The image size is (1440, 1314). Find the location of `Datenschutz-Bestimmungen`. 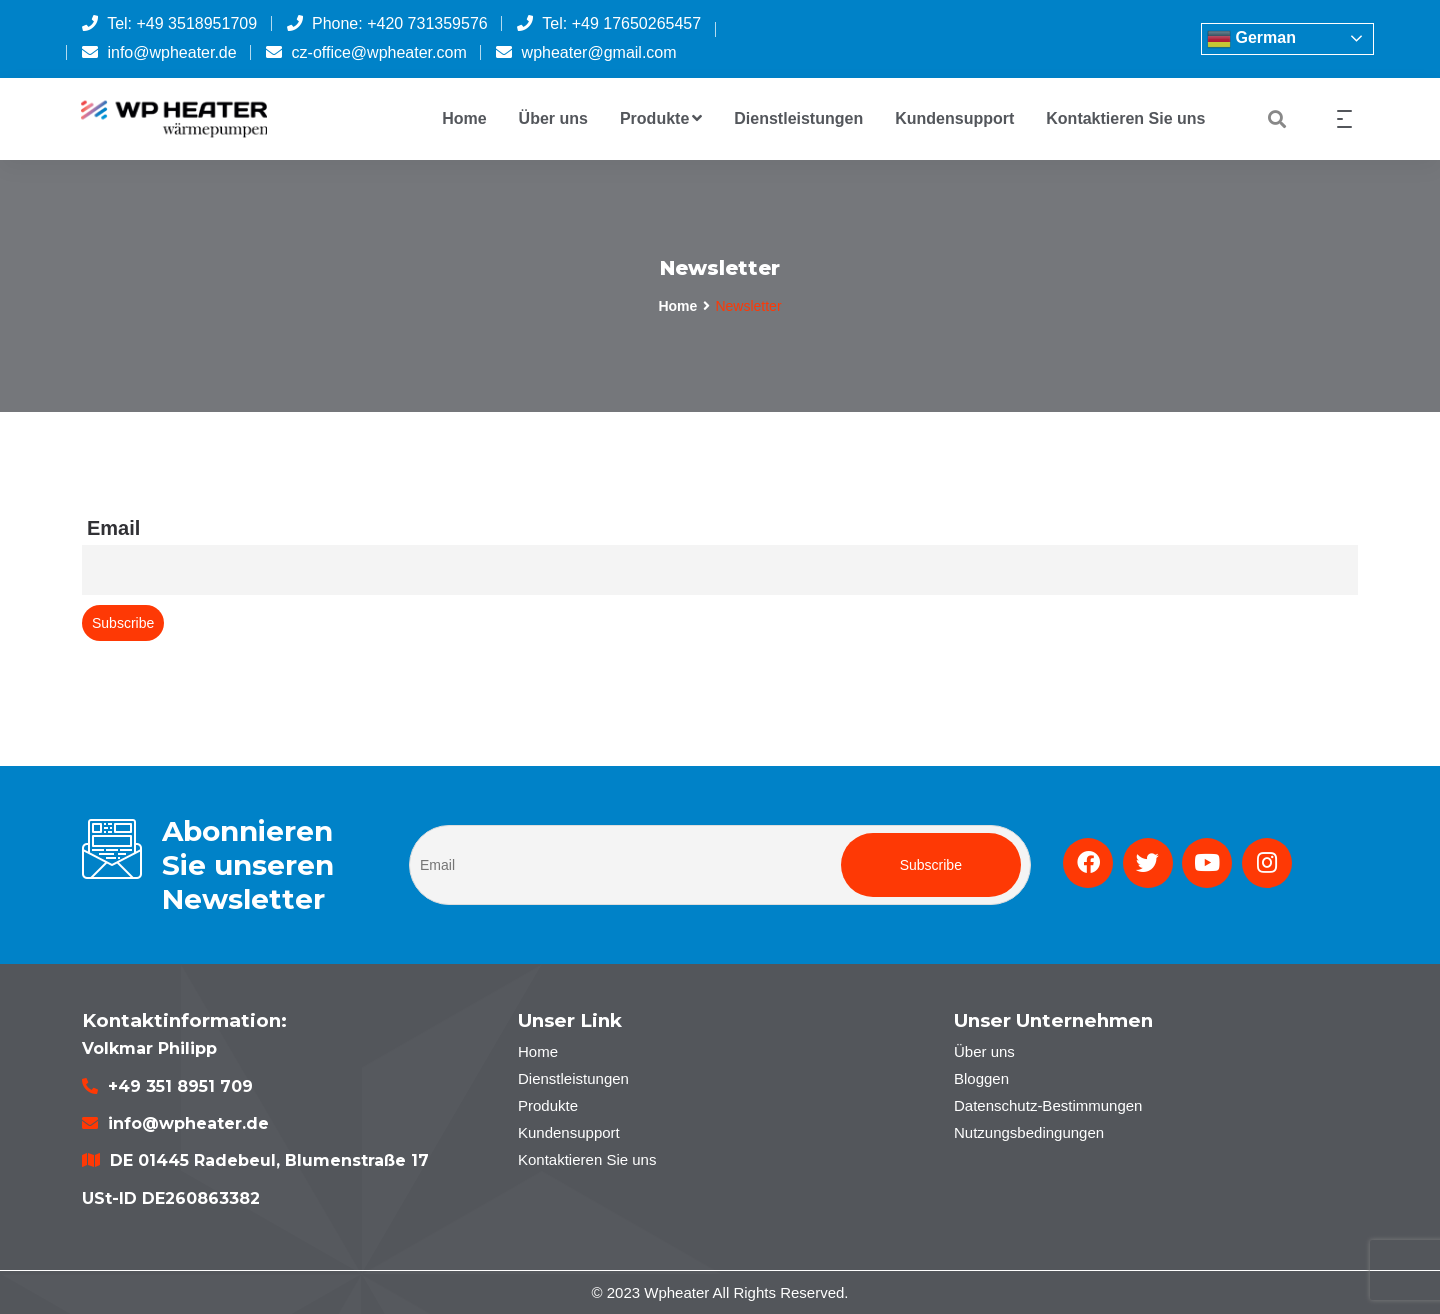

Datenschutz-Bestimmungen is located at coordinates (1048, 1105).